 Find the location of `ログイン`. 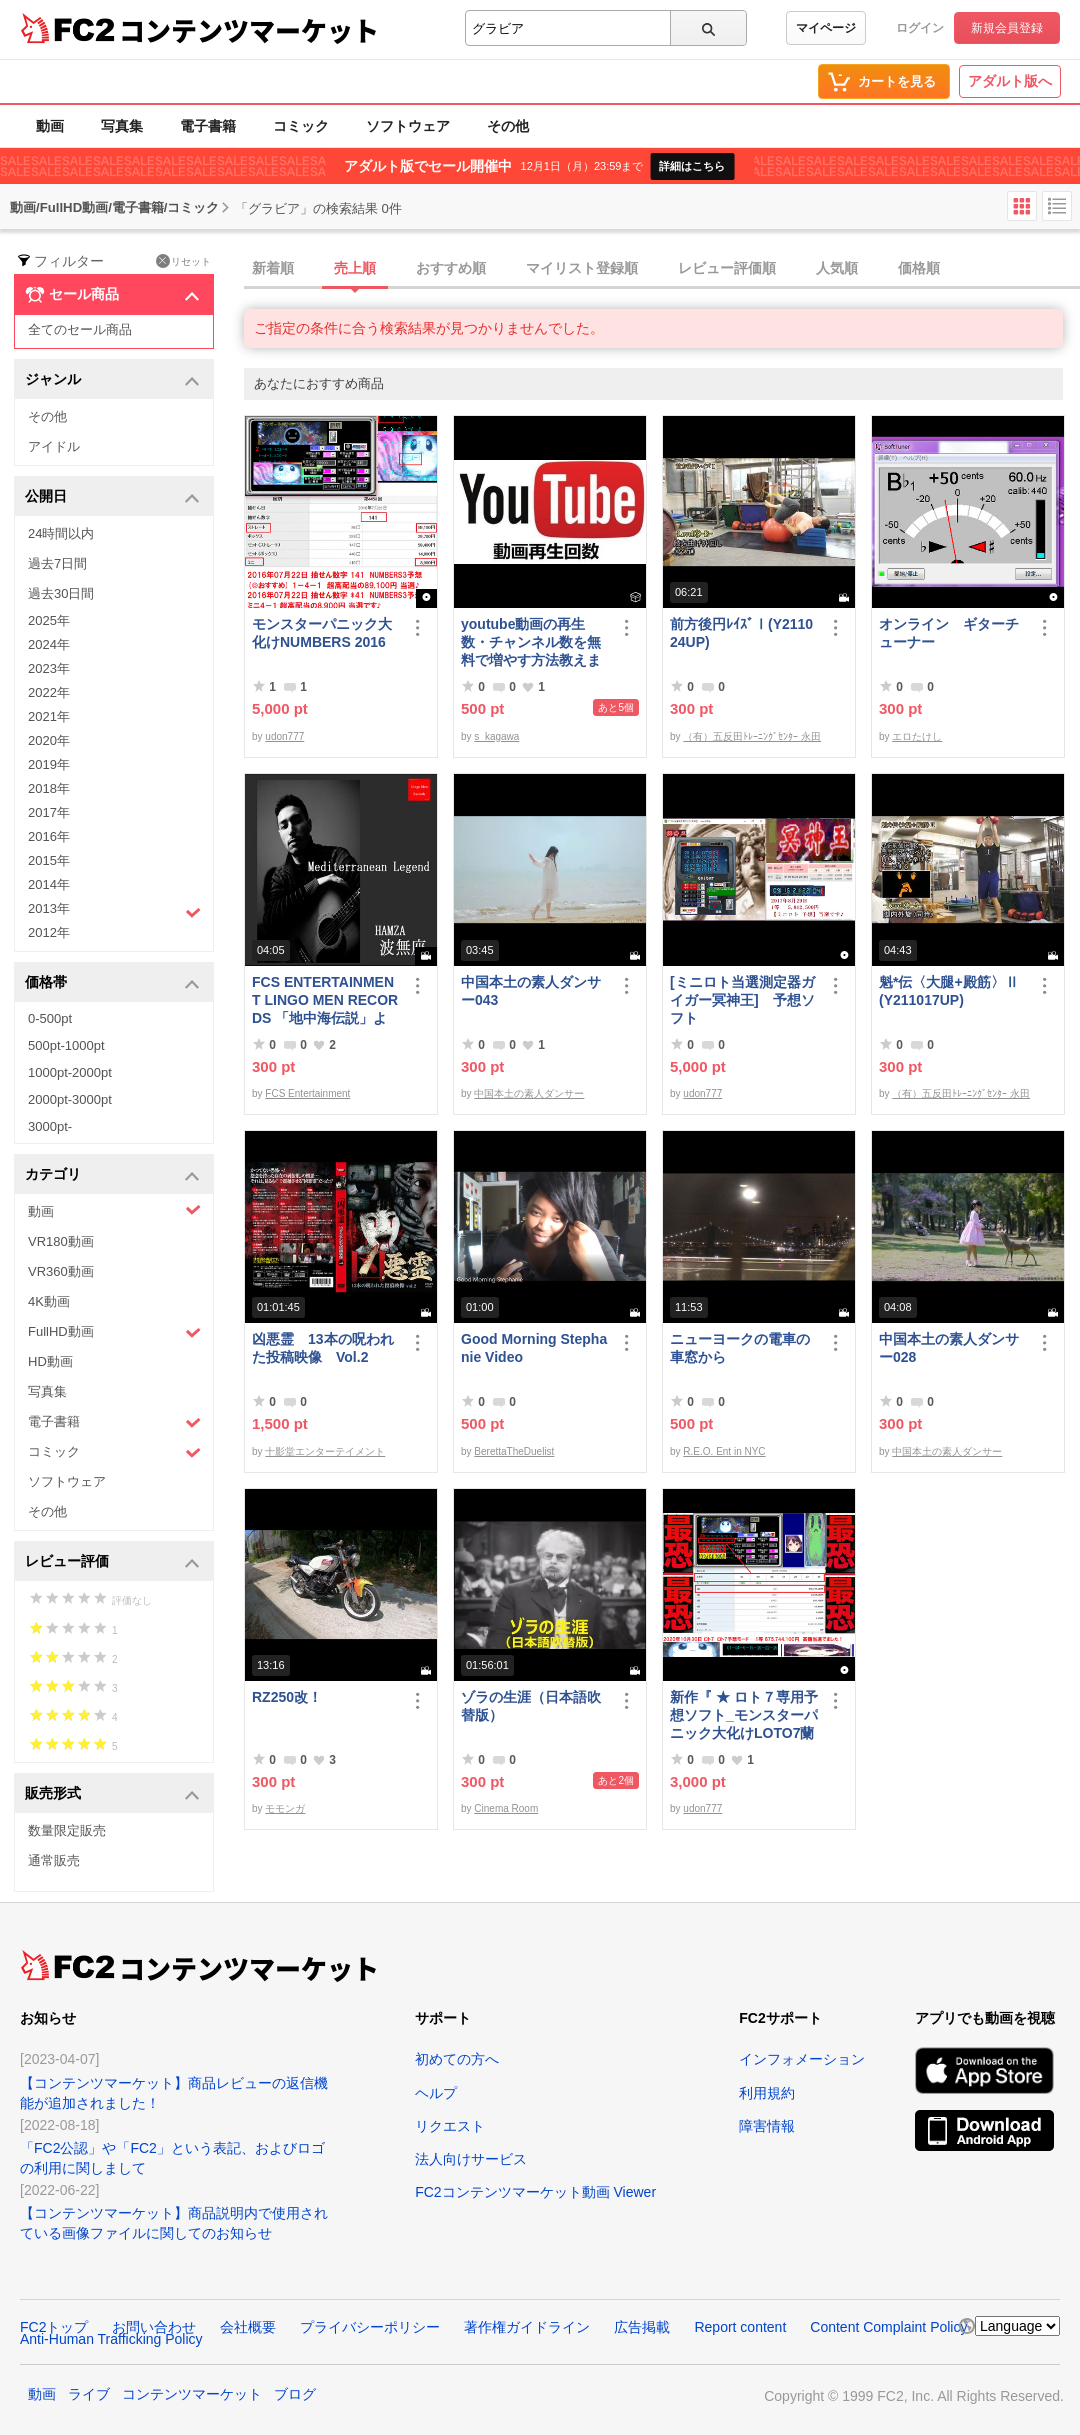

ログイン is located at coordinates (920, 28).